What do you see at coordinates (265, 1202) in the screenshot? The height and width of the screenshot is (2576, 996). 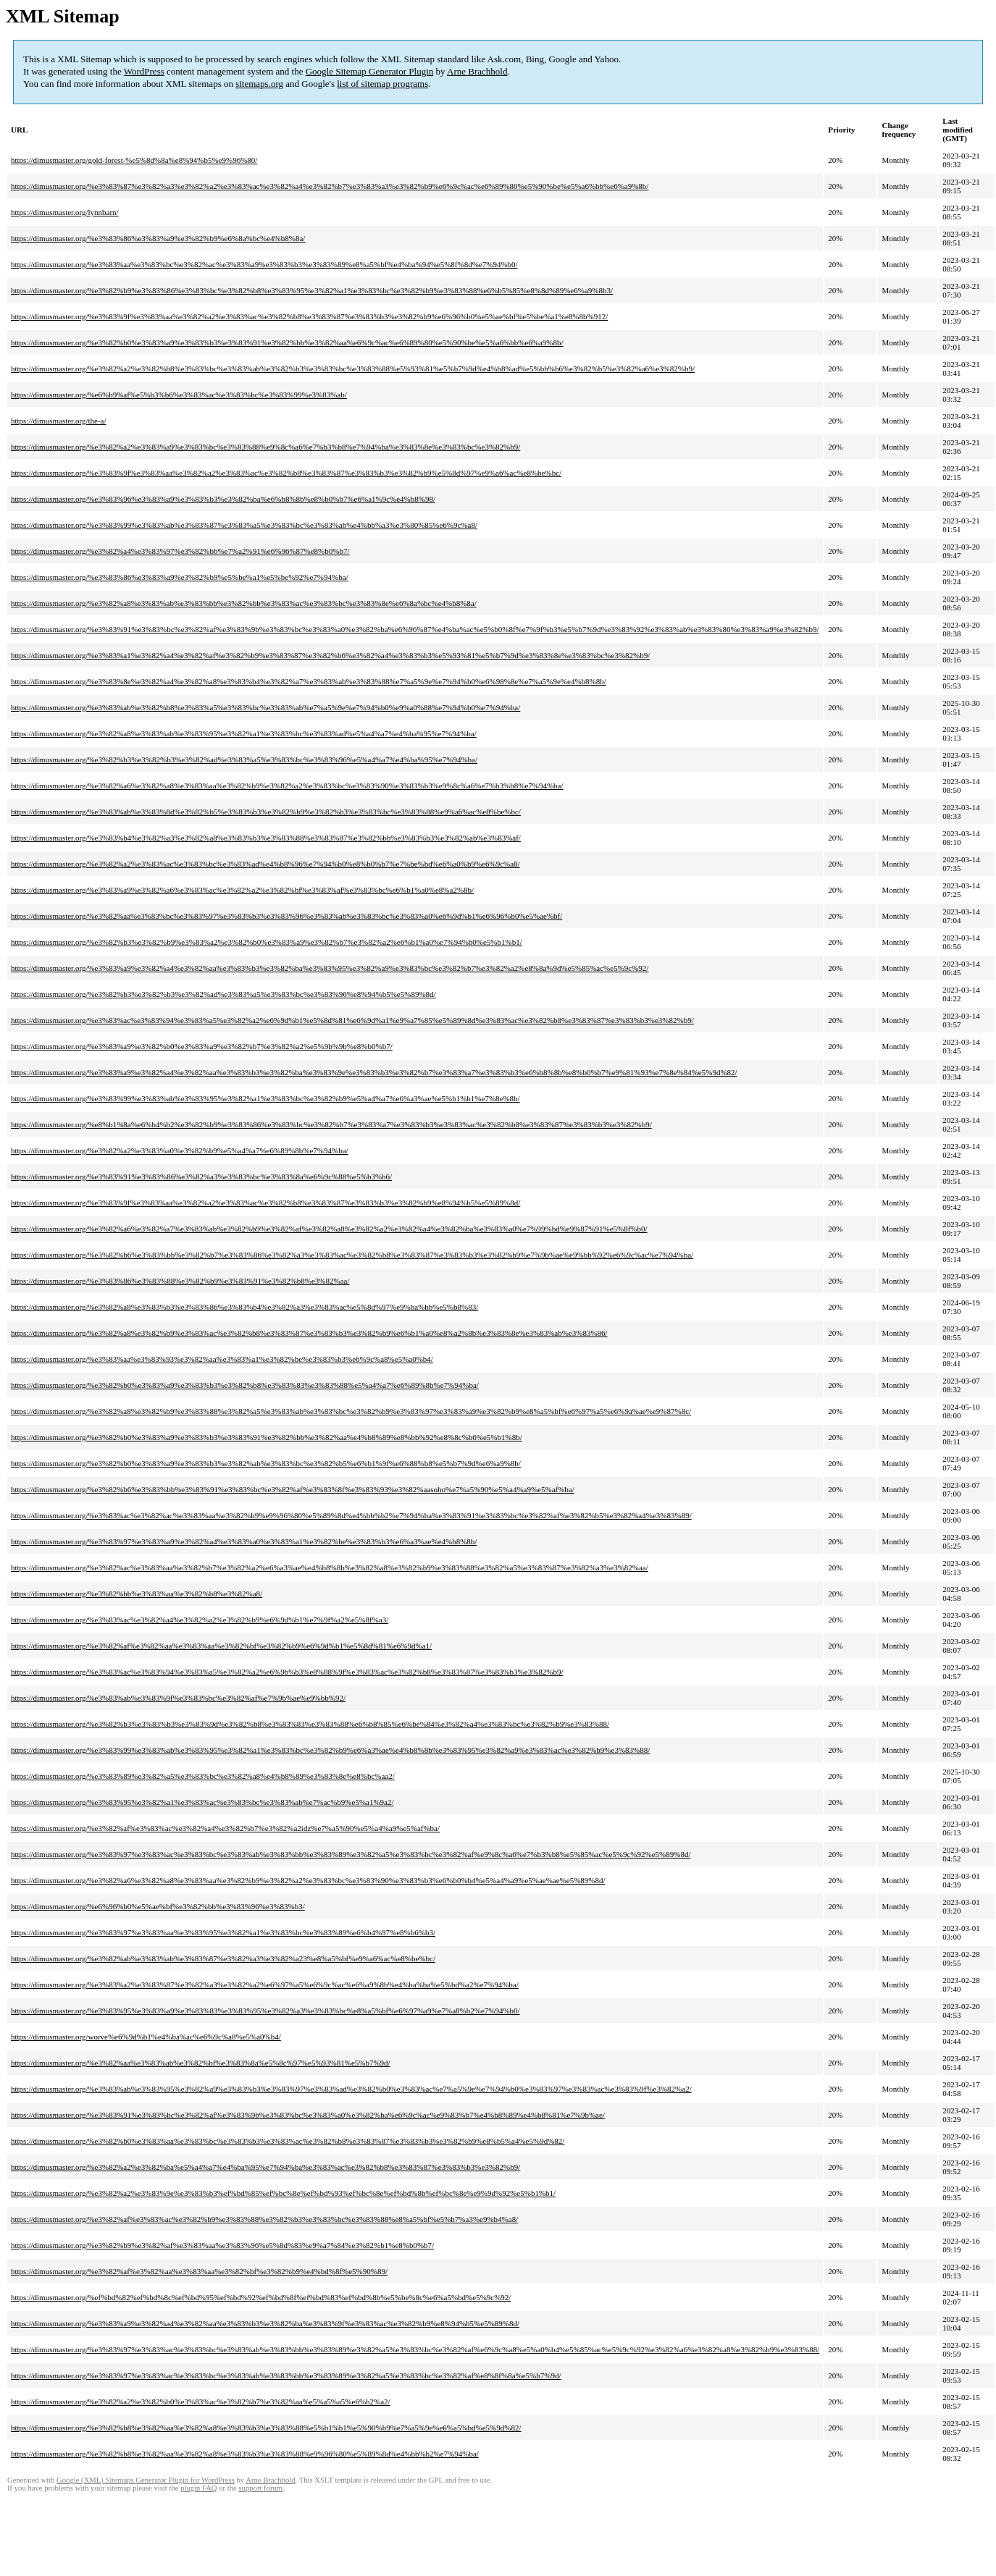 I see `https://dimusmaster.org/%e3%83%9f%e3%83%aa%e3%82%a2%e3%83%ac%e3%82%b8%e3%83%87%e3%83%b3%e3%82%b9%e8%94%b5%e5%89%8d/` at bounding box center [265, 1202].